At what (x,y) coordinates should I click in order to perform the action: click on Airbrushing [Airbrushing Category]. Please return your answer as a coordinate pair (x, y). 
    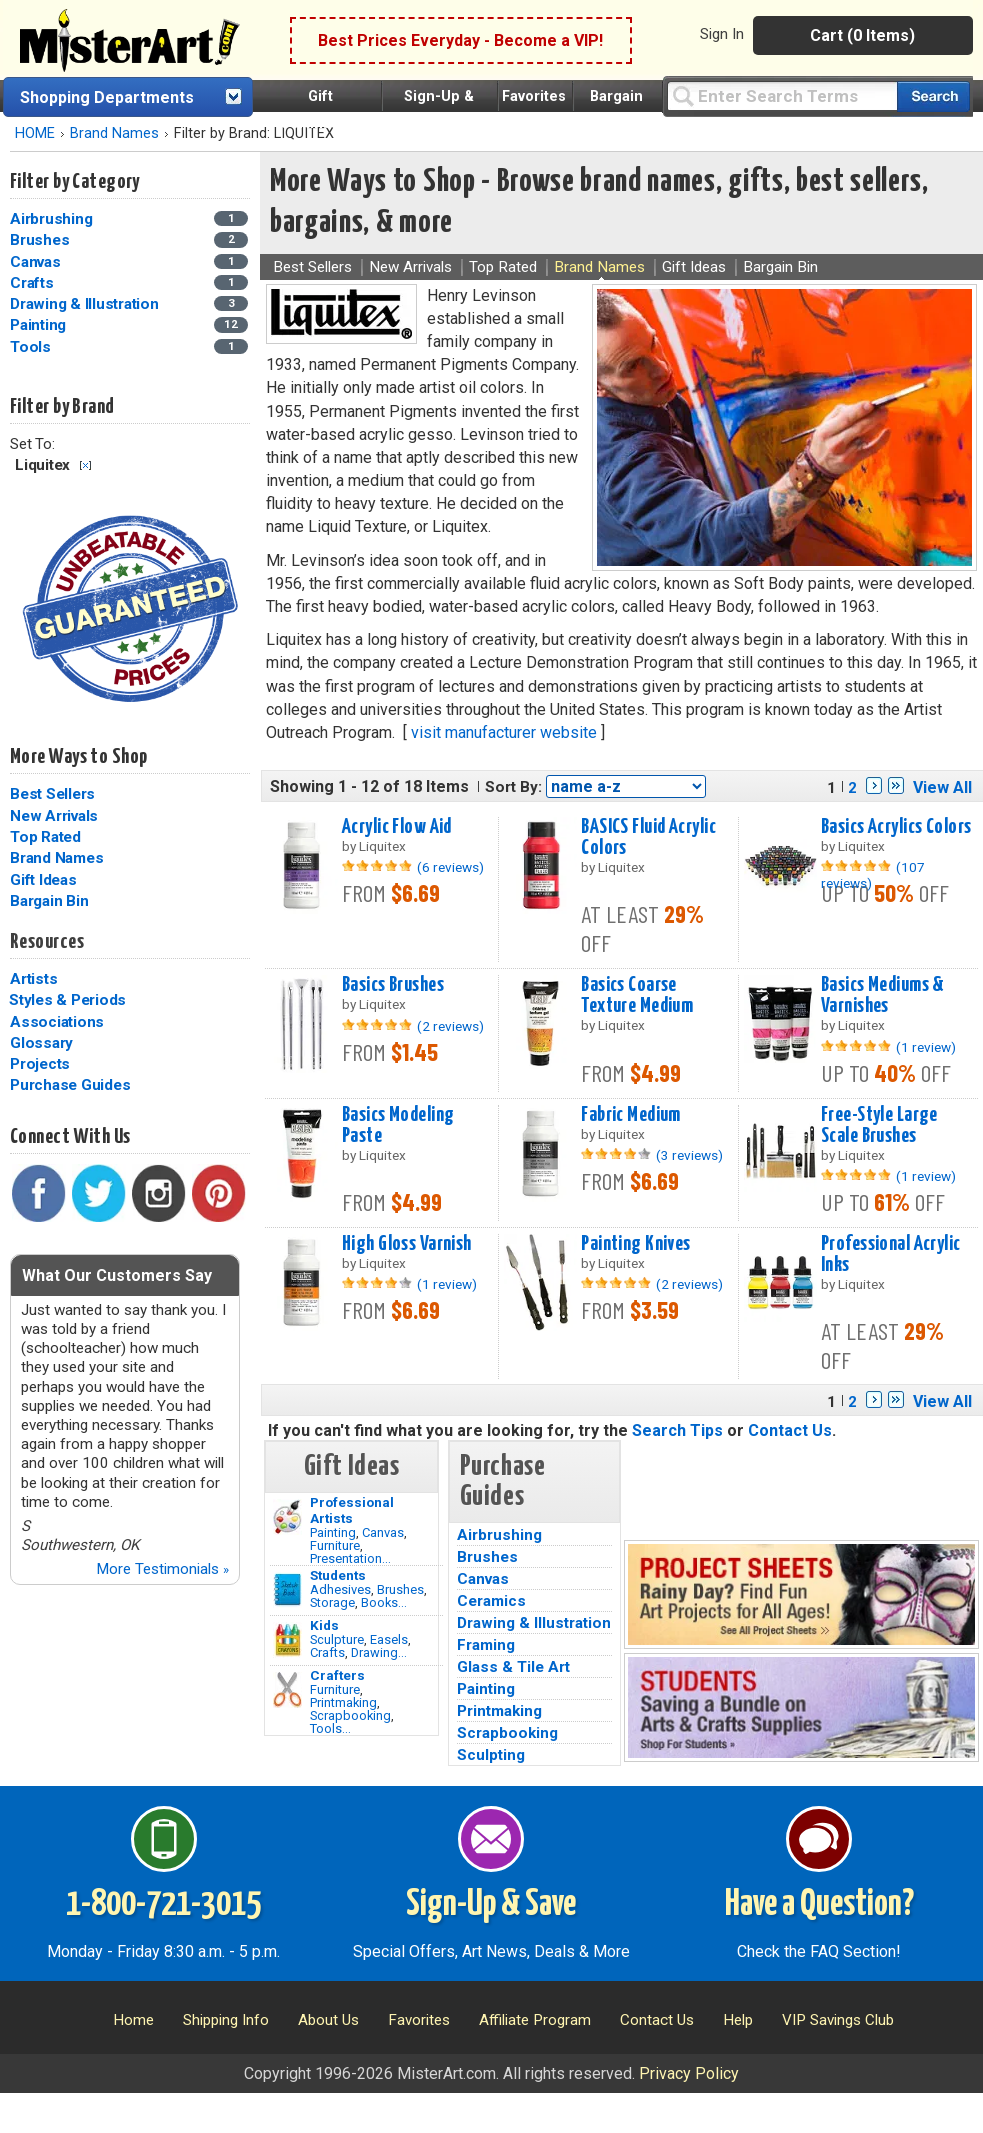
    Looking at the image, I should click on (53, 219).